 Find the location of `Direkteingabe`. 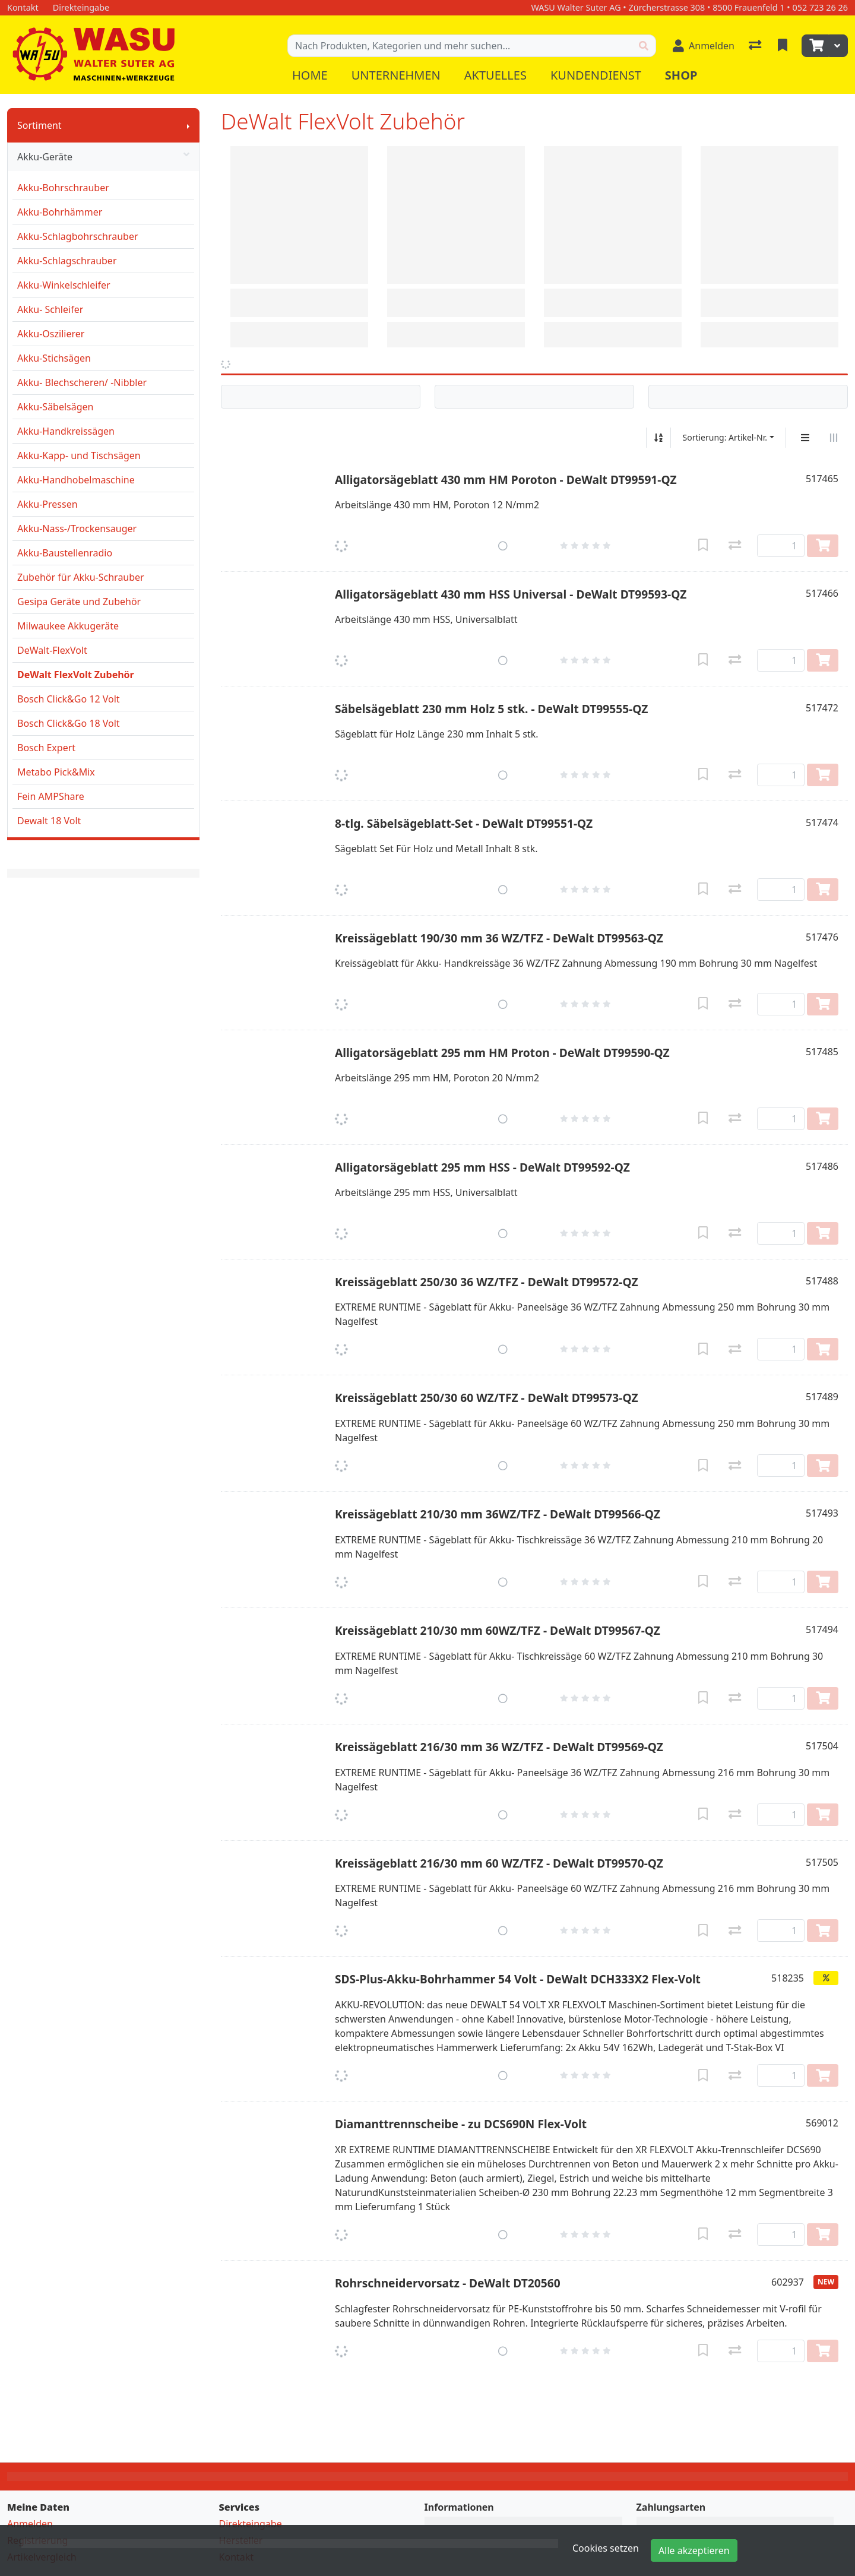

Direkteingabe is located at coordinates (250, 2523).